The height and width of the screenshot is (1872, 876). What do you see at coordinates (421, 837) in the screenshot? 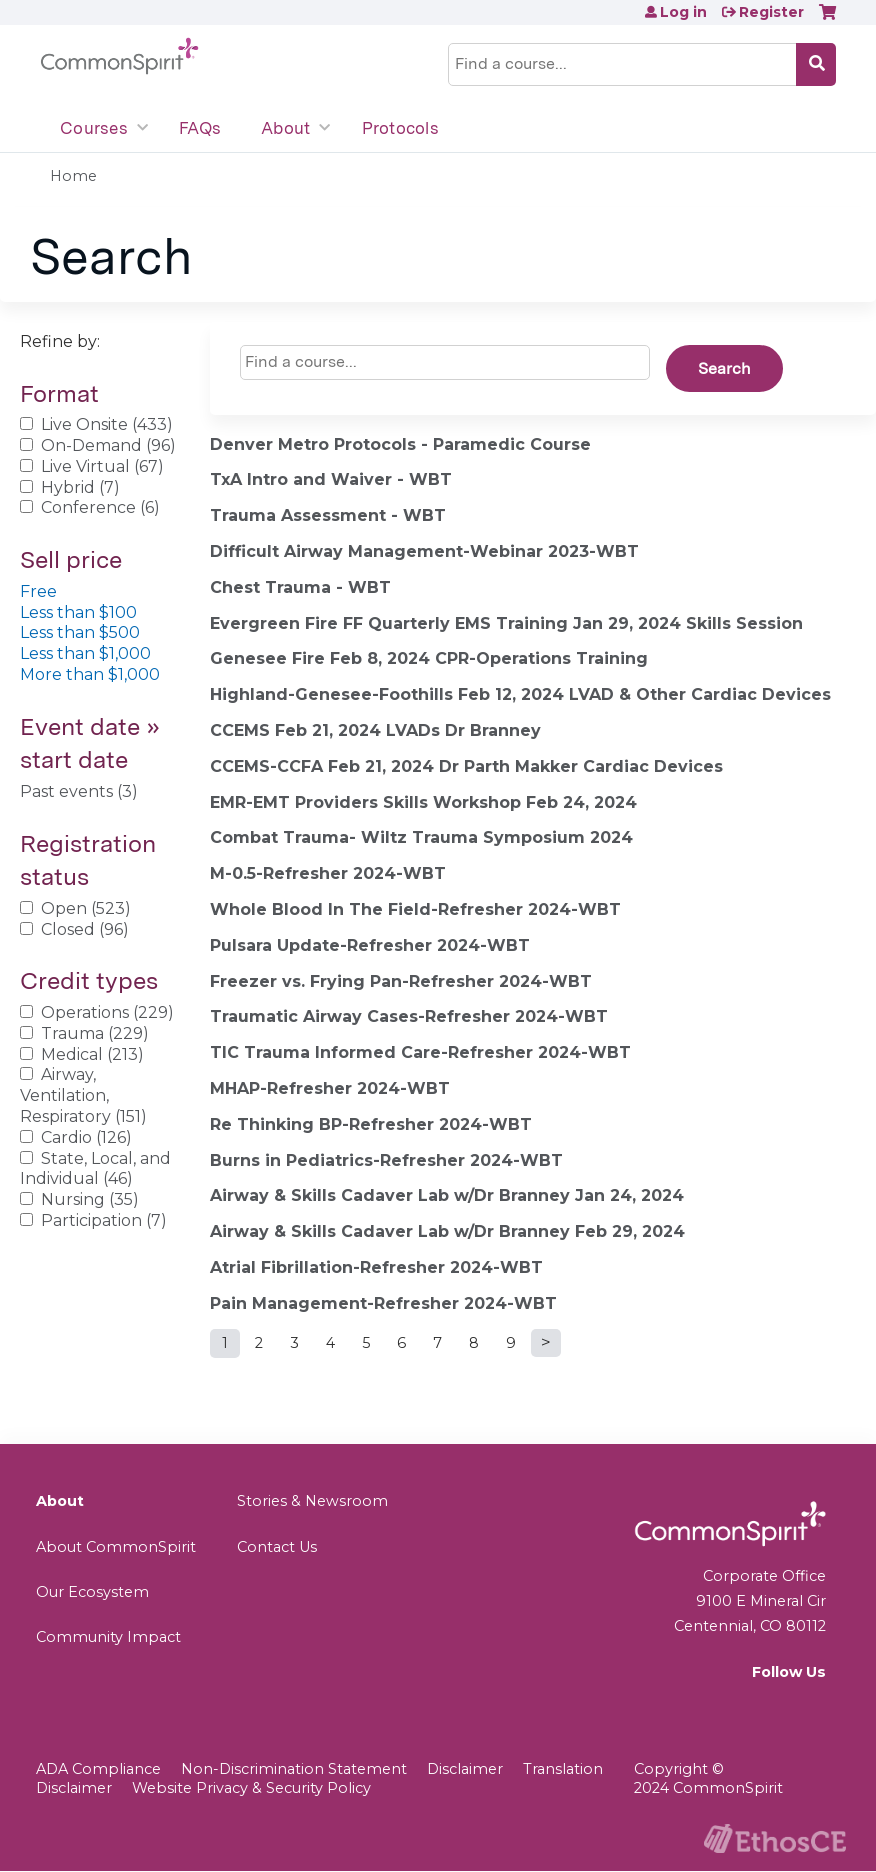
I see `Combat Trauma- Wiltz Trauma Symposium 2024` at bounding box center [421, 837].